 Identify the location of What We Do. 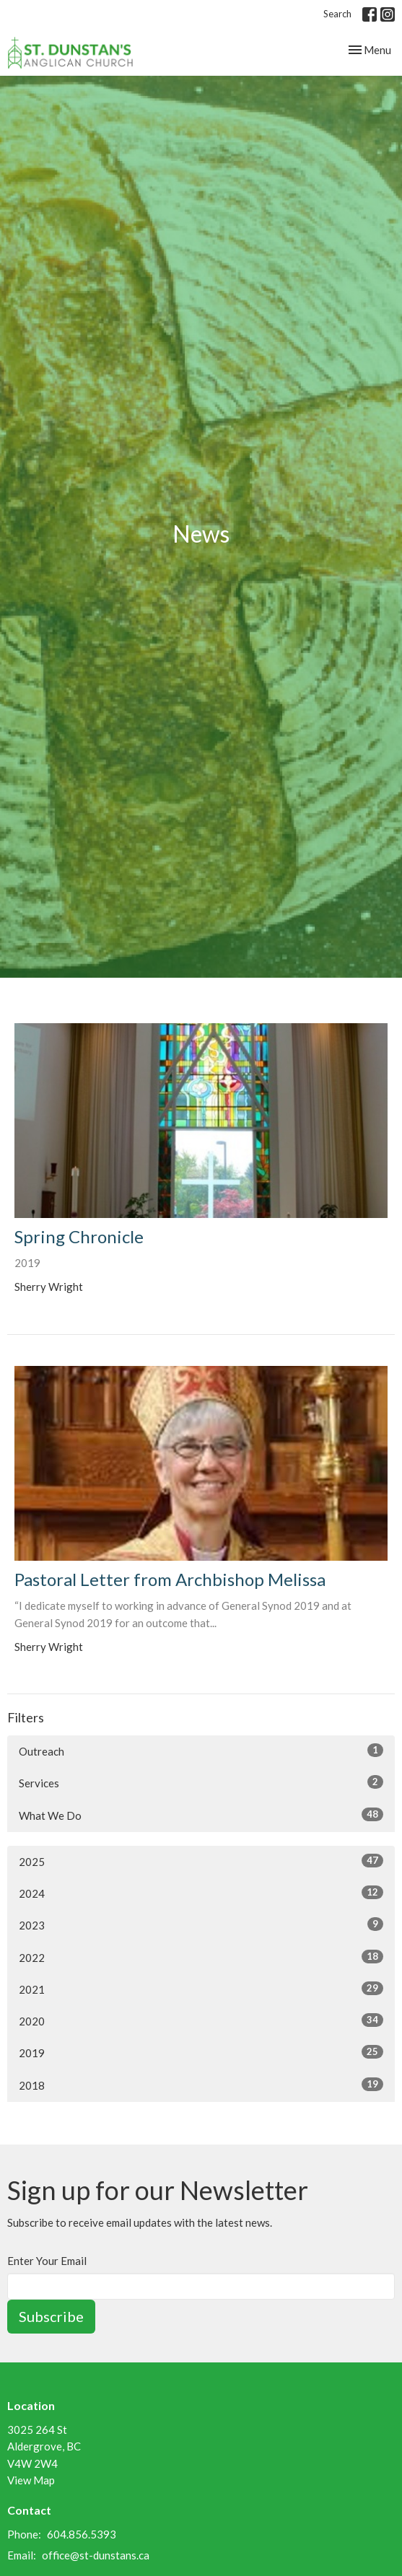
(201, 1815).